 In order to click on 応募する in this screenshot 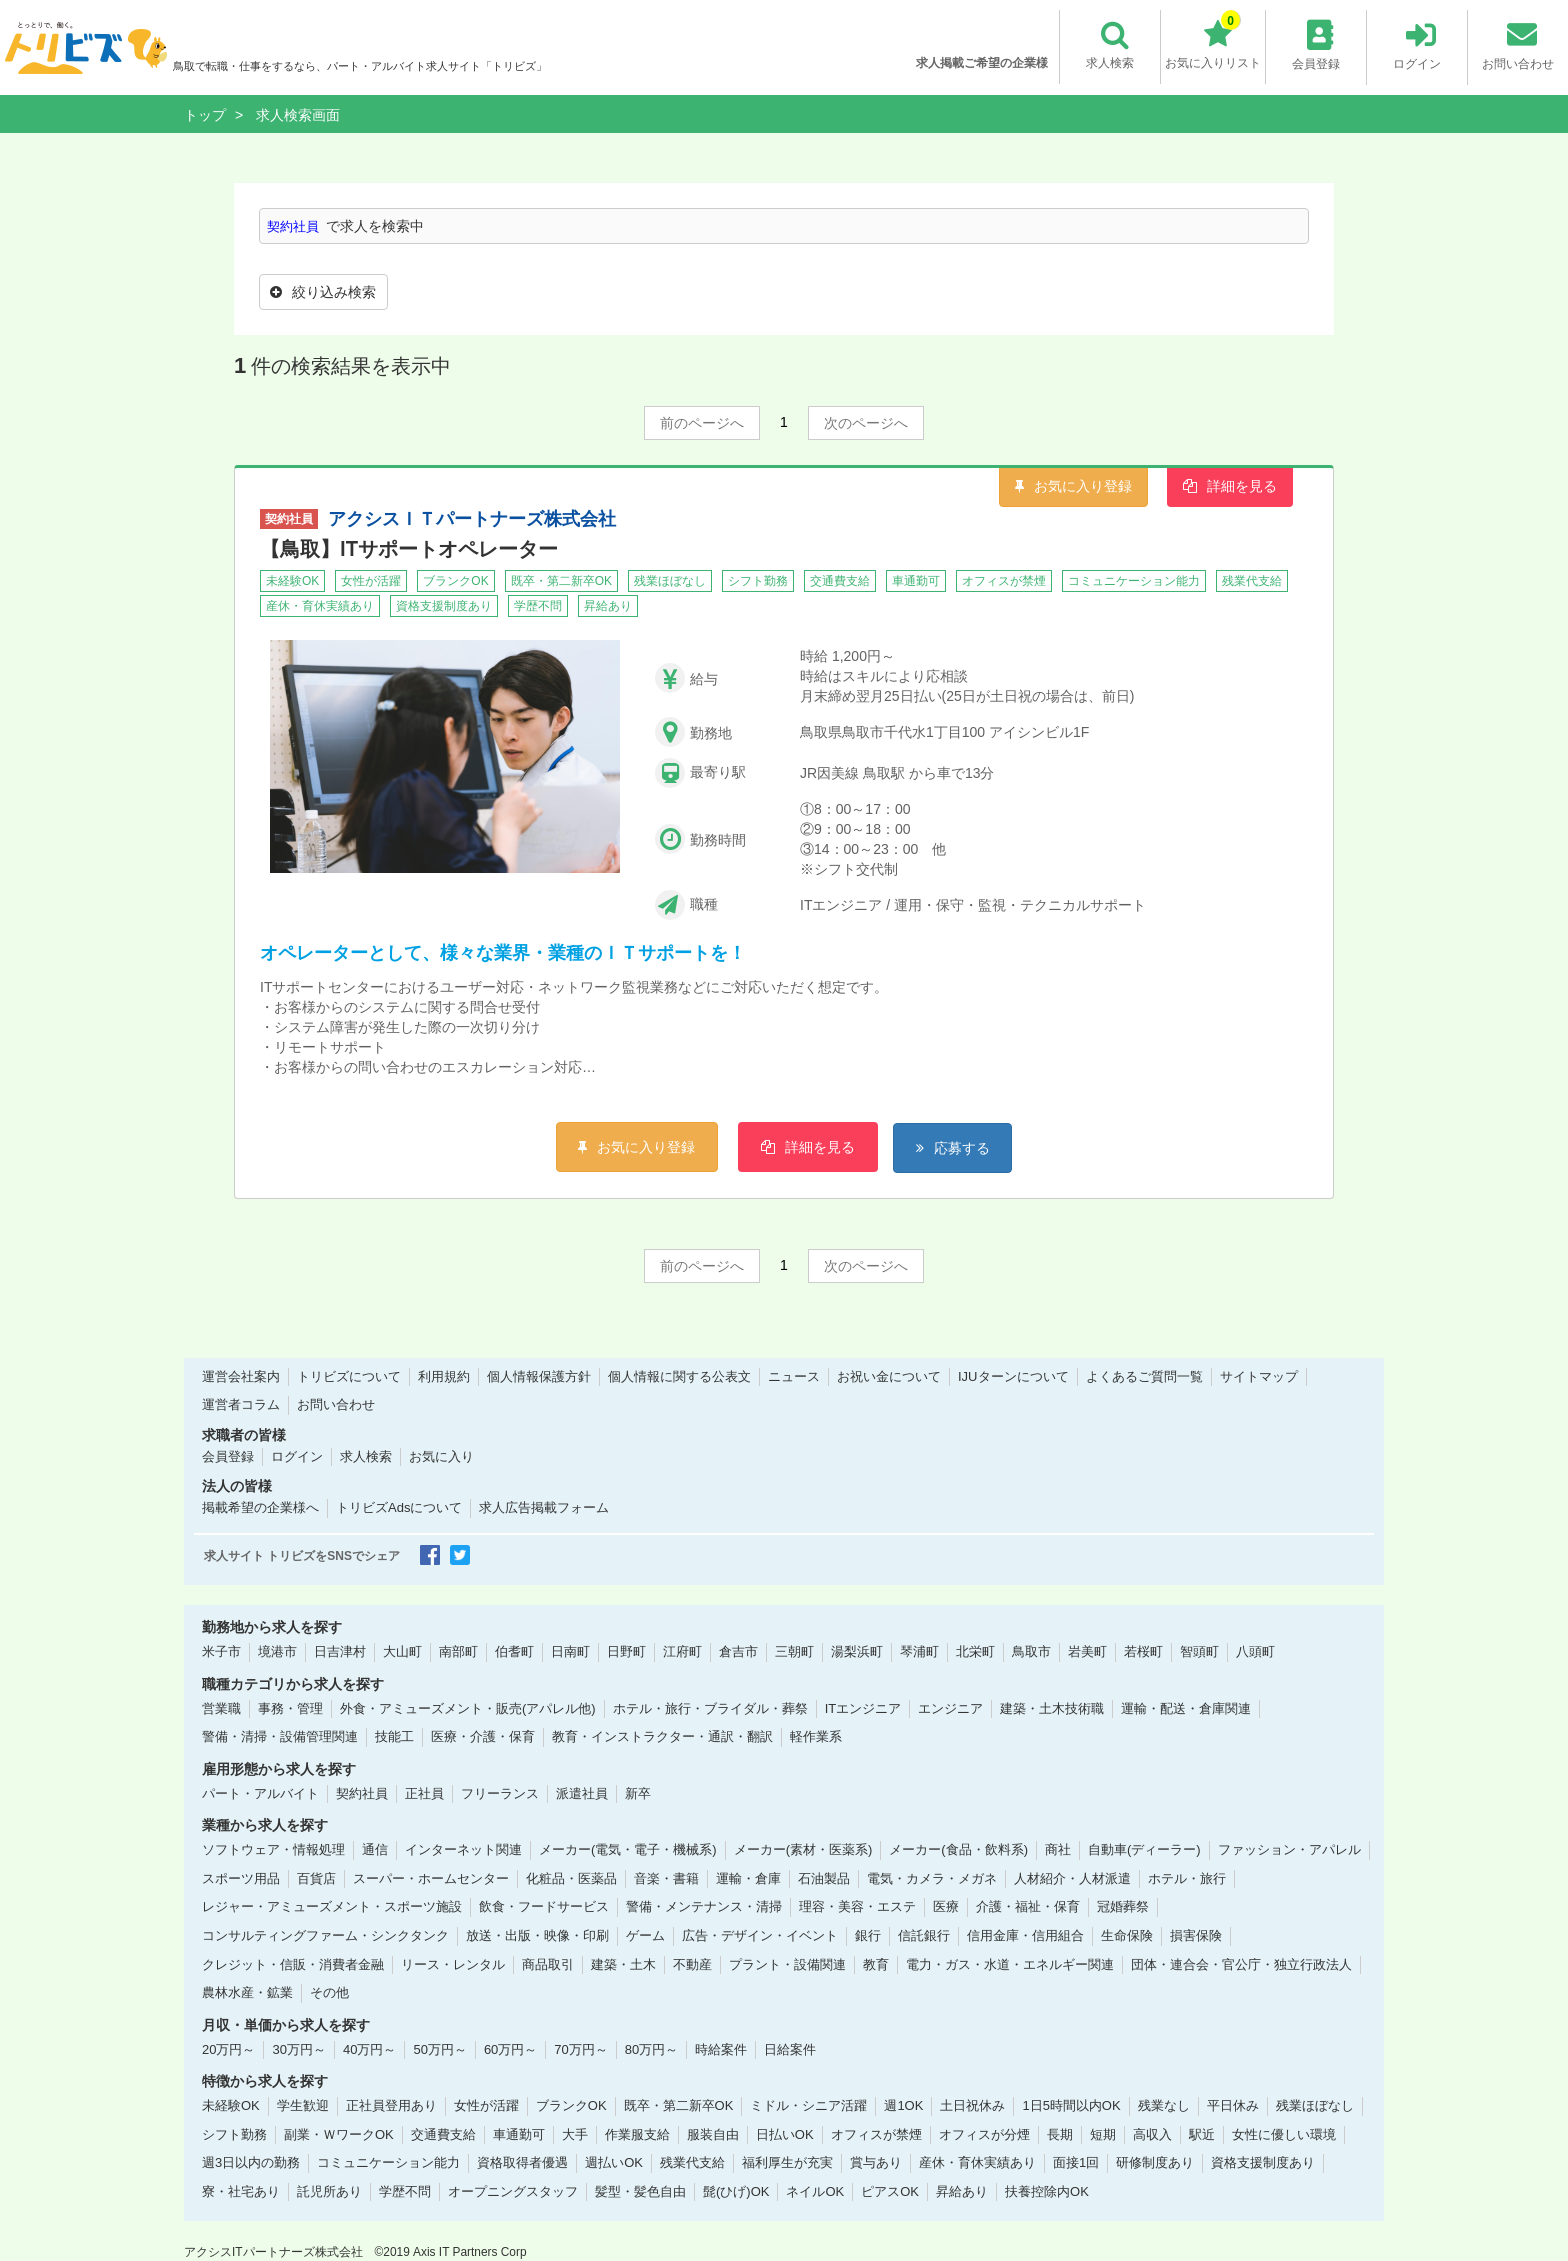, I will do `click(969, 1146)`.